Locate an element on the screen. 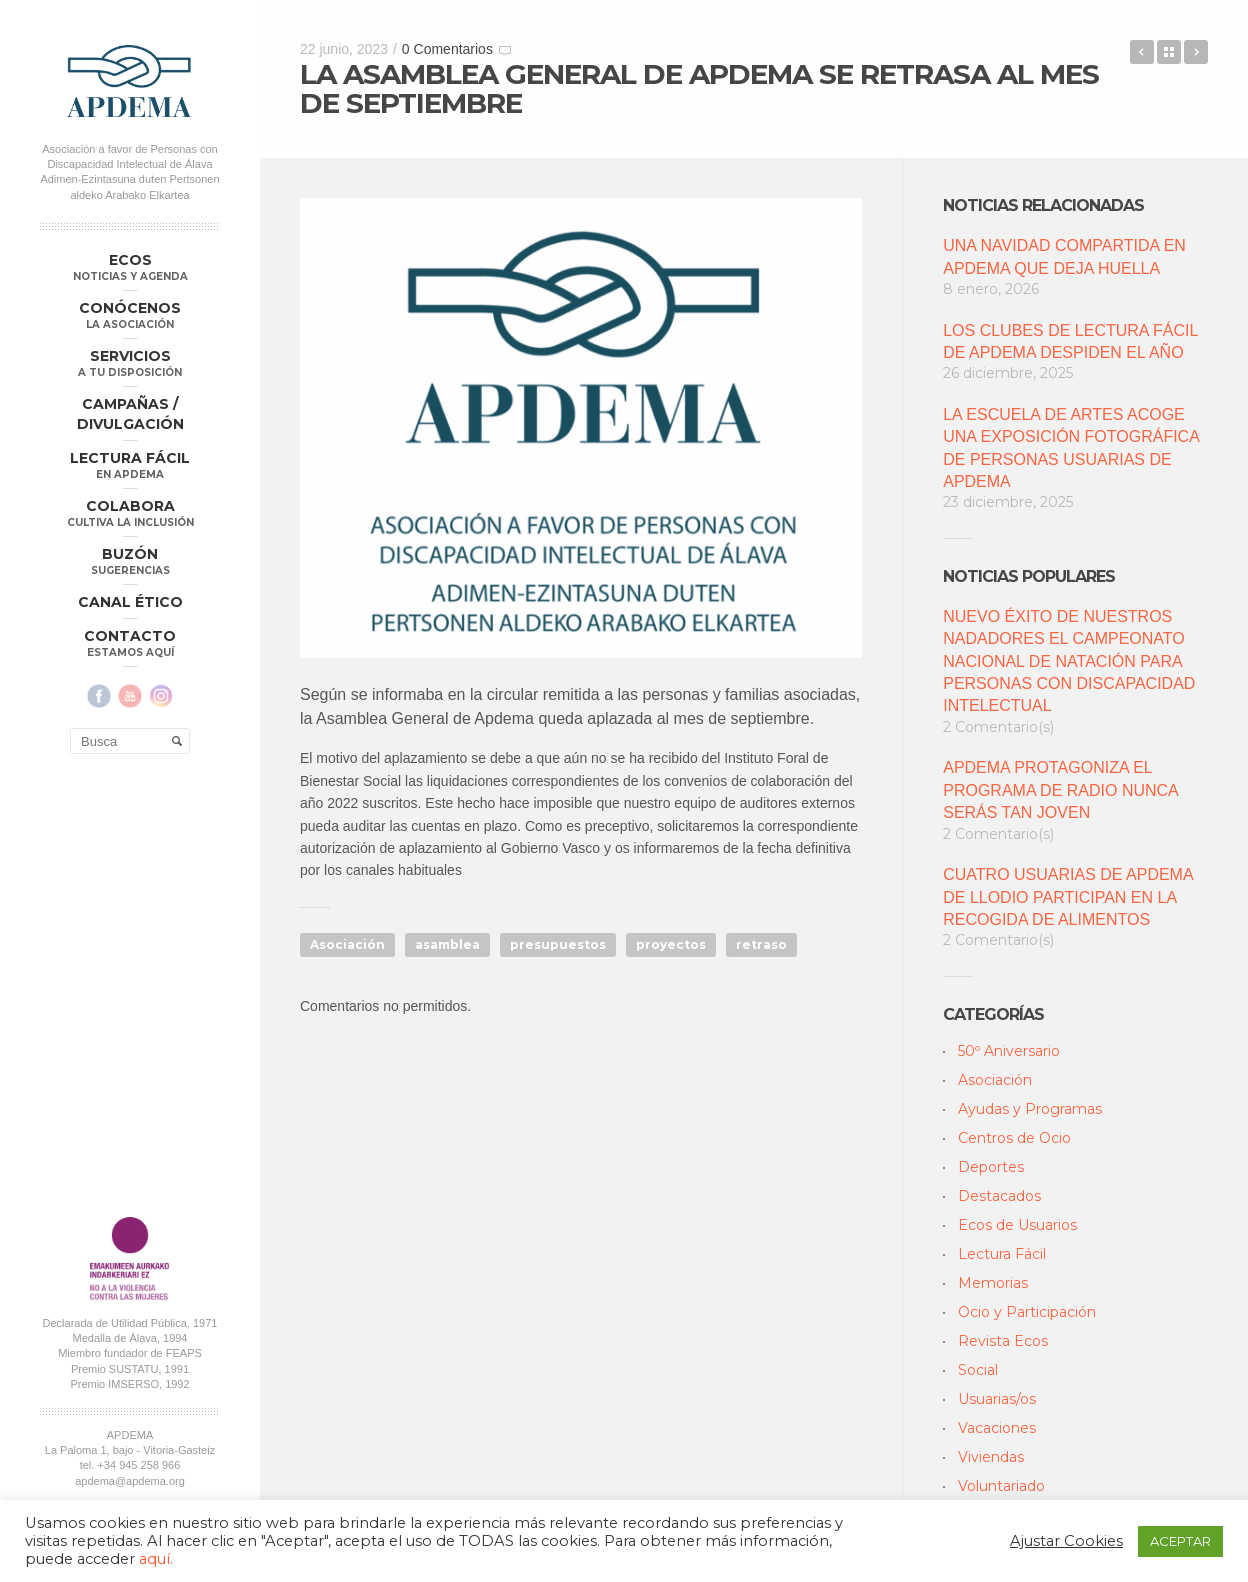 The height and width of the screenshot is (1582, 1248). Ecos de Usuarios is located at coordinates (1017, 1225).